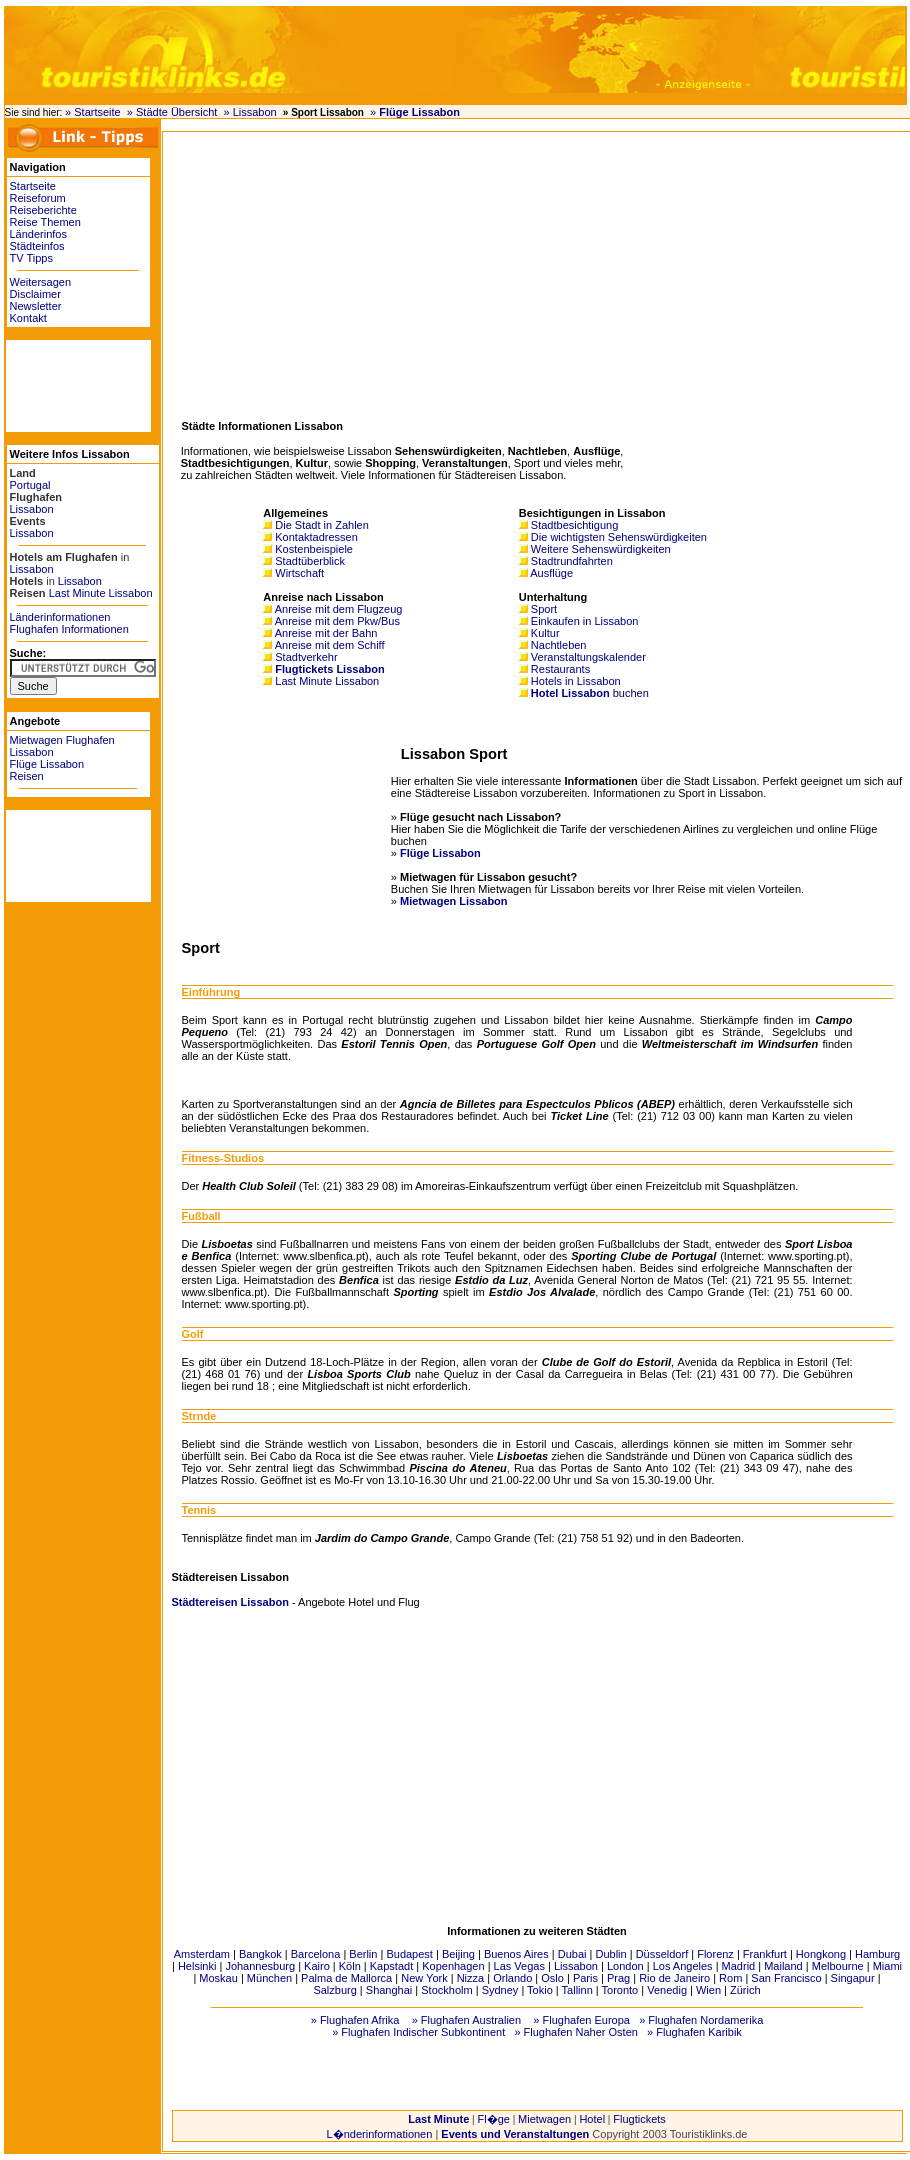 This screenshot has width=910, height=2160. What do you see at coordinates (28, 318) in the screenshot?
I see `Kontakt` at bounding box center [28, 318].